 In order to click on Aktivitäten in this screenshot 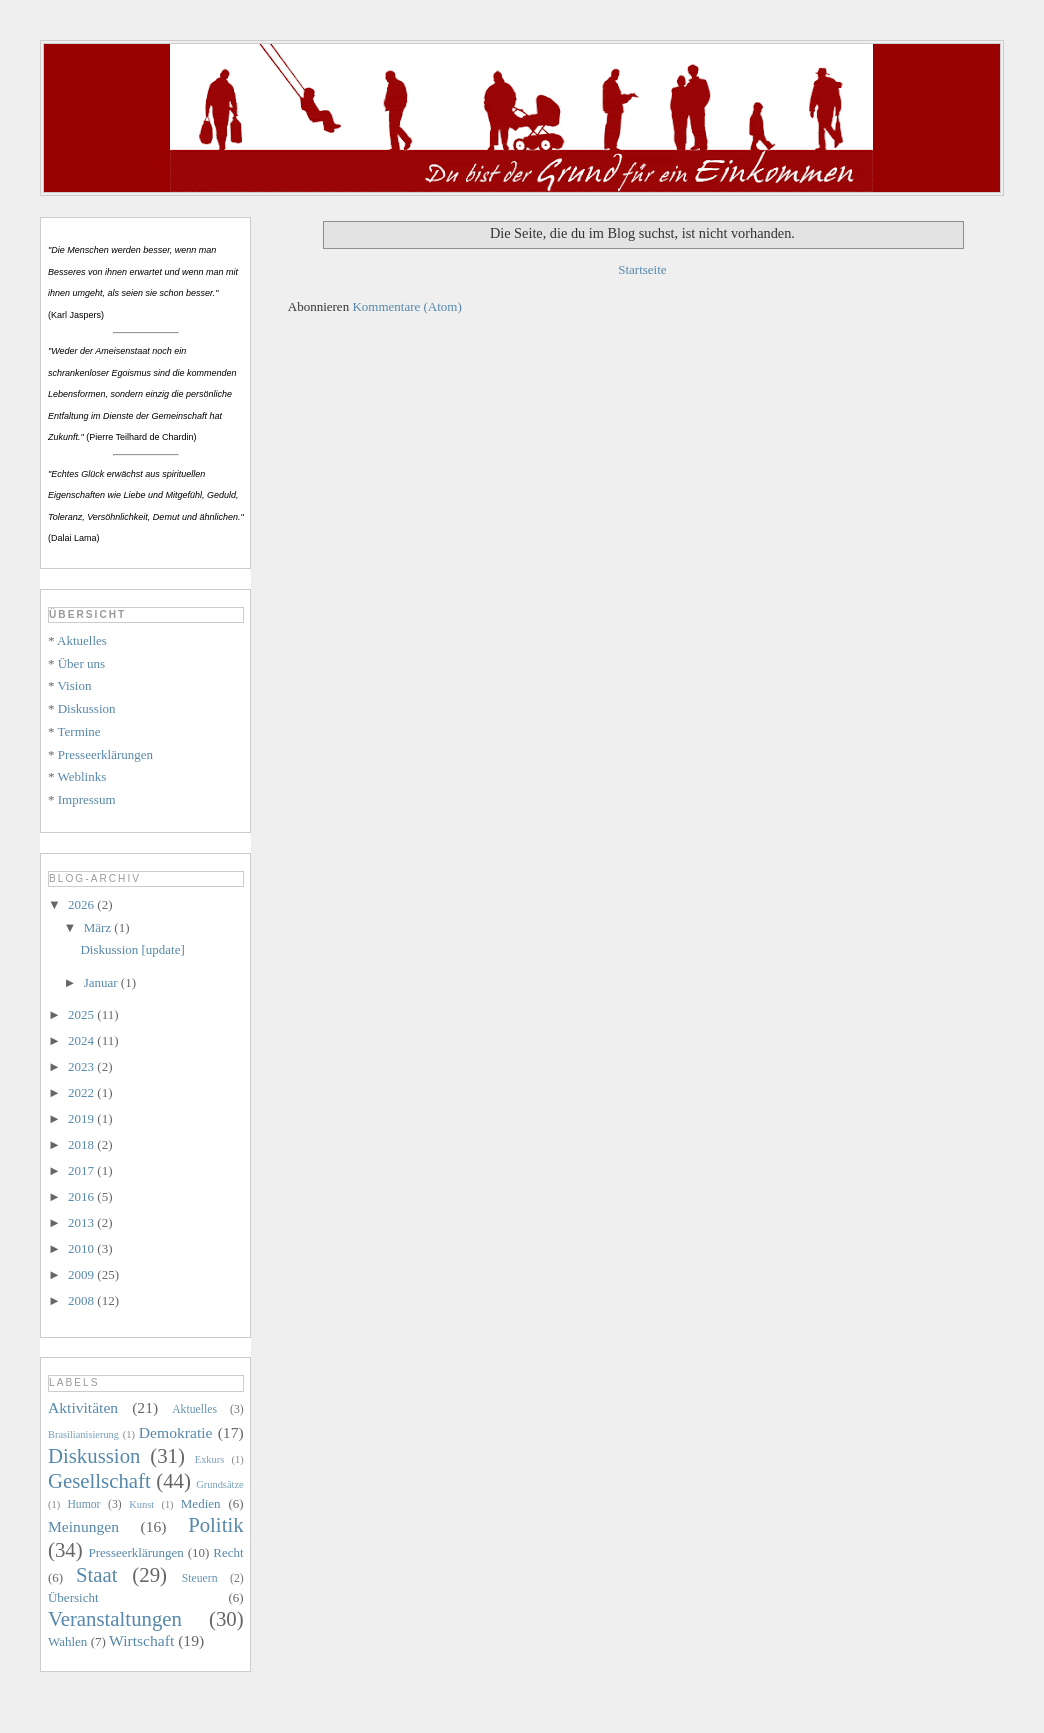, I will do `click(83, 1407)`.